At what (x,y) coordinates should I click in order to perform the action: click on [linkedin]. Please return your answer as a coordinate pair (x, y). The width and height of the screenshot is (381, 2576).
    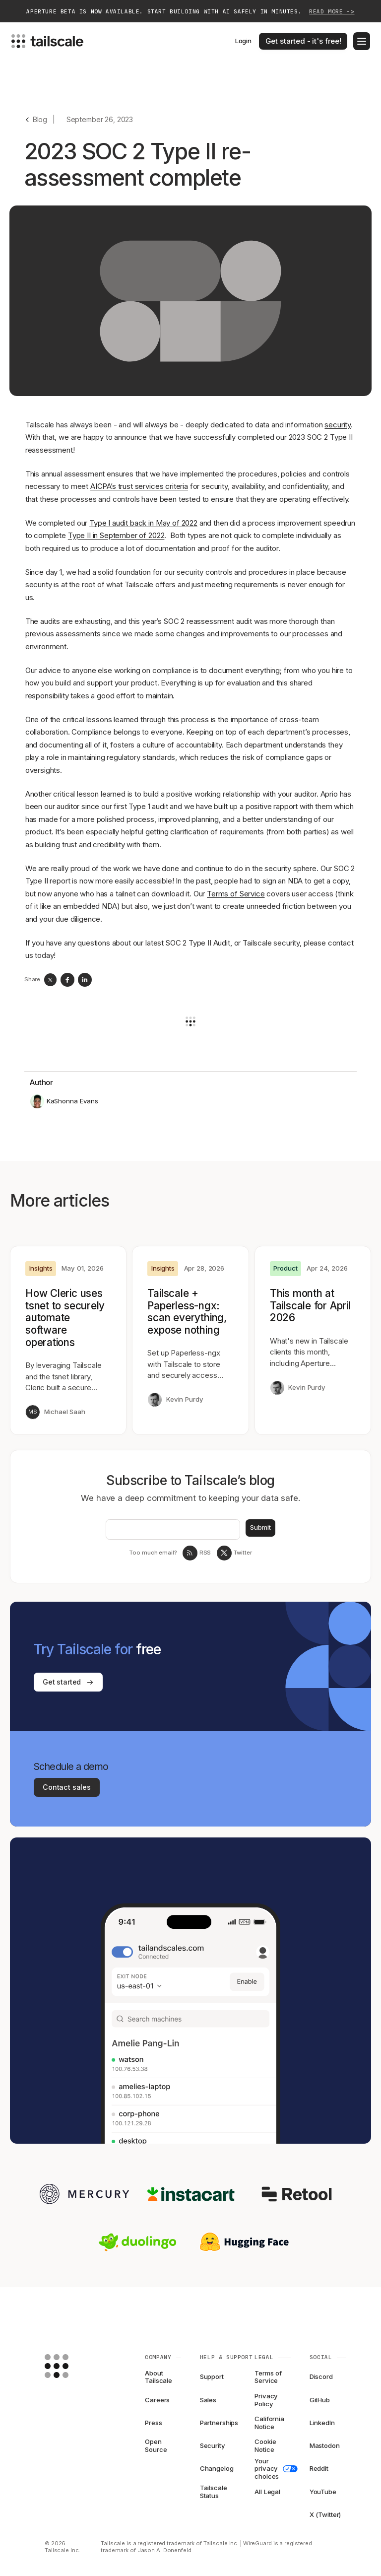
    Looking at the image, I should click on (85, 980).